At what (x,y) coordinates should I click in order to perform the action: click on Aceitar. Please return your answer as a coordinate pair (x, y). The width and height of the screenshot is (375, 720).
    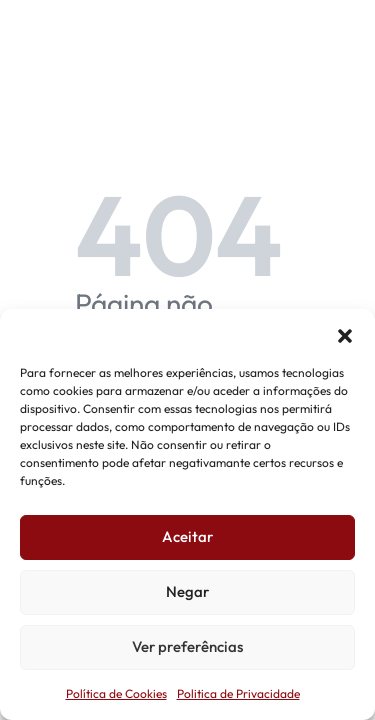
    Looking at the image, I should click on (187, 536).